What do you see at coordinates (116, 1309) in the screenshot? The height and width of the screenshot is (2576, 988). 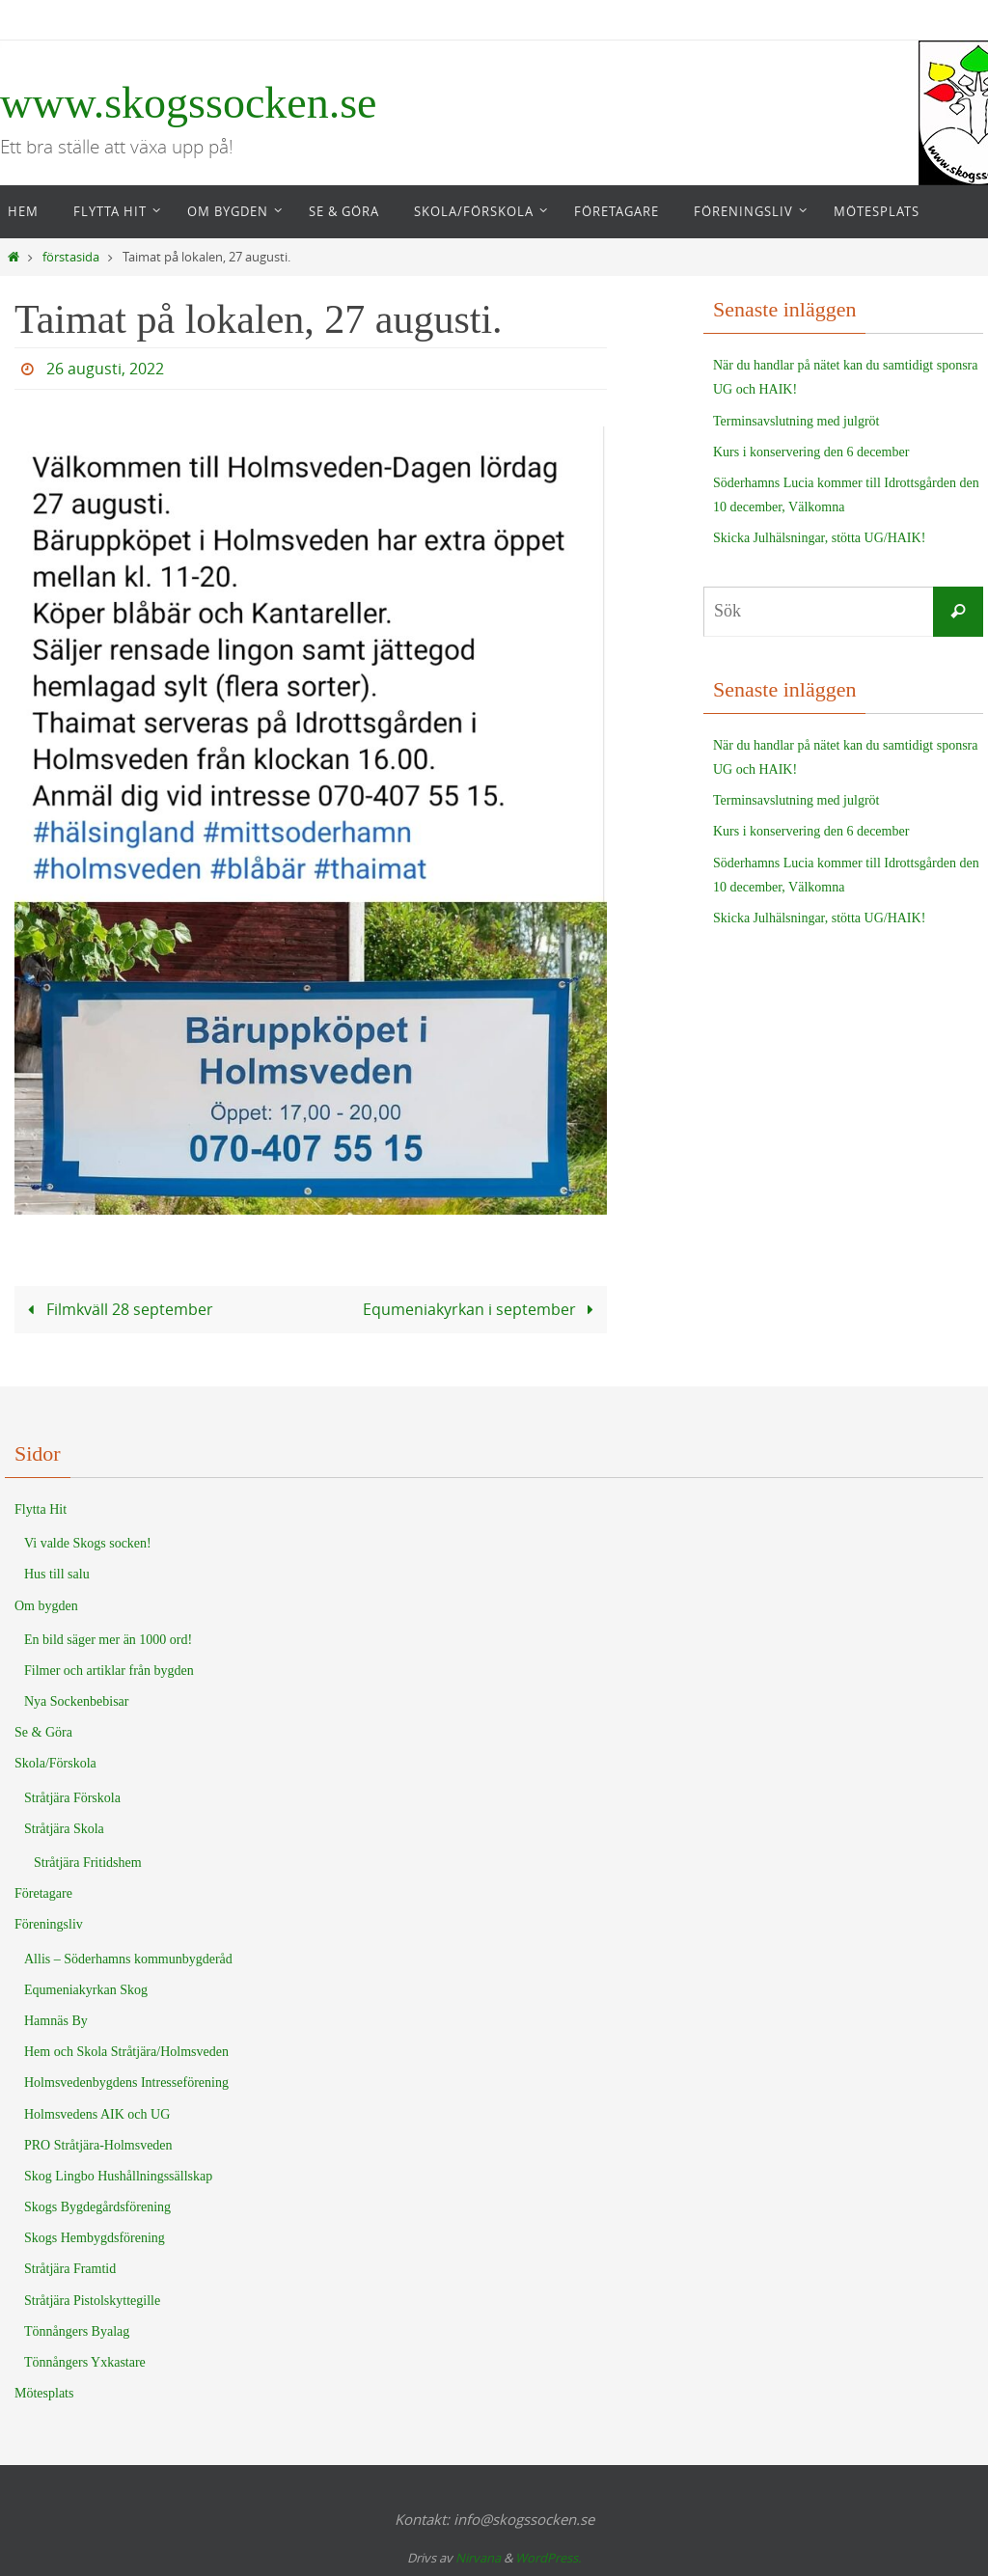 I see `Filmkväll 28 september` at bounding box center [116, 1309].